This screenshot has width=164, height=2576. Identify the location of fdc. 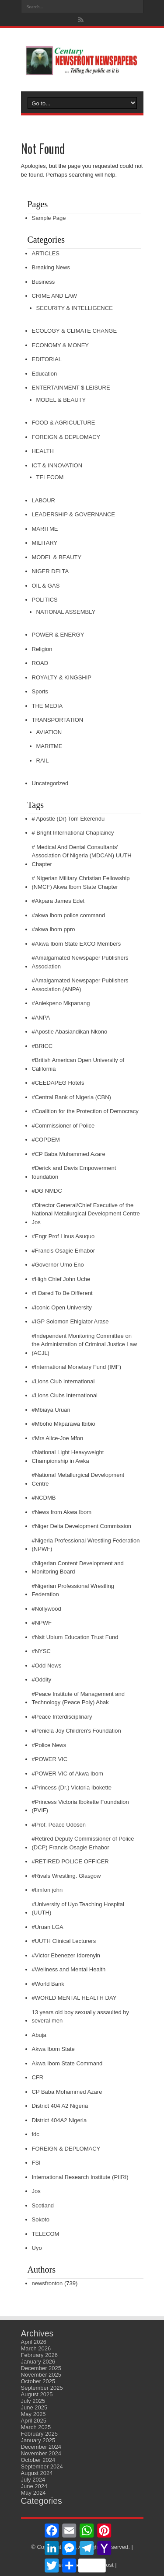
(35, 2134).